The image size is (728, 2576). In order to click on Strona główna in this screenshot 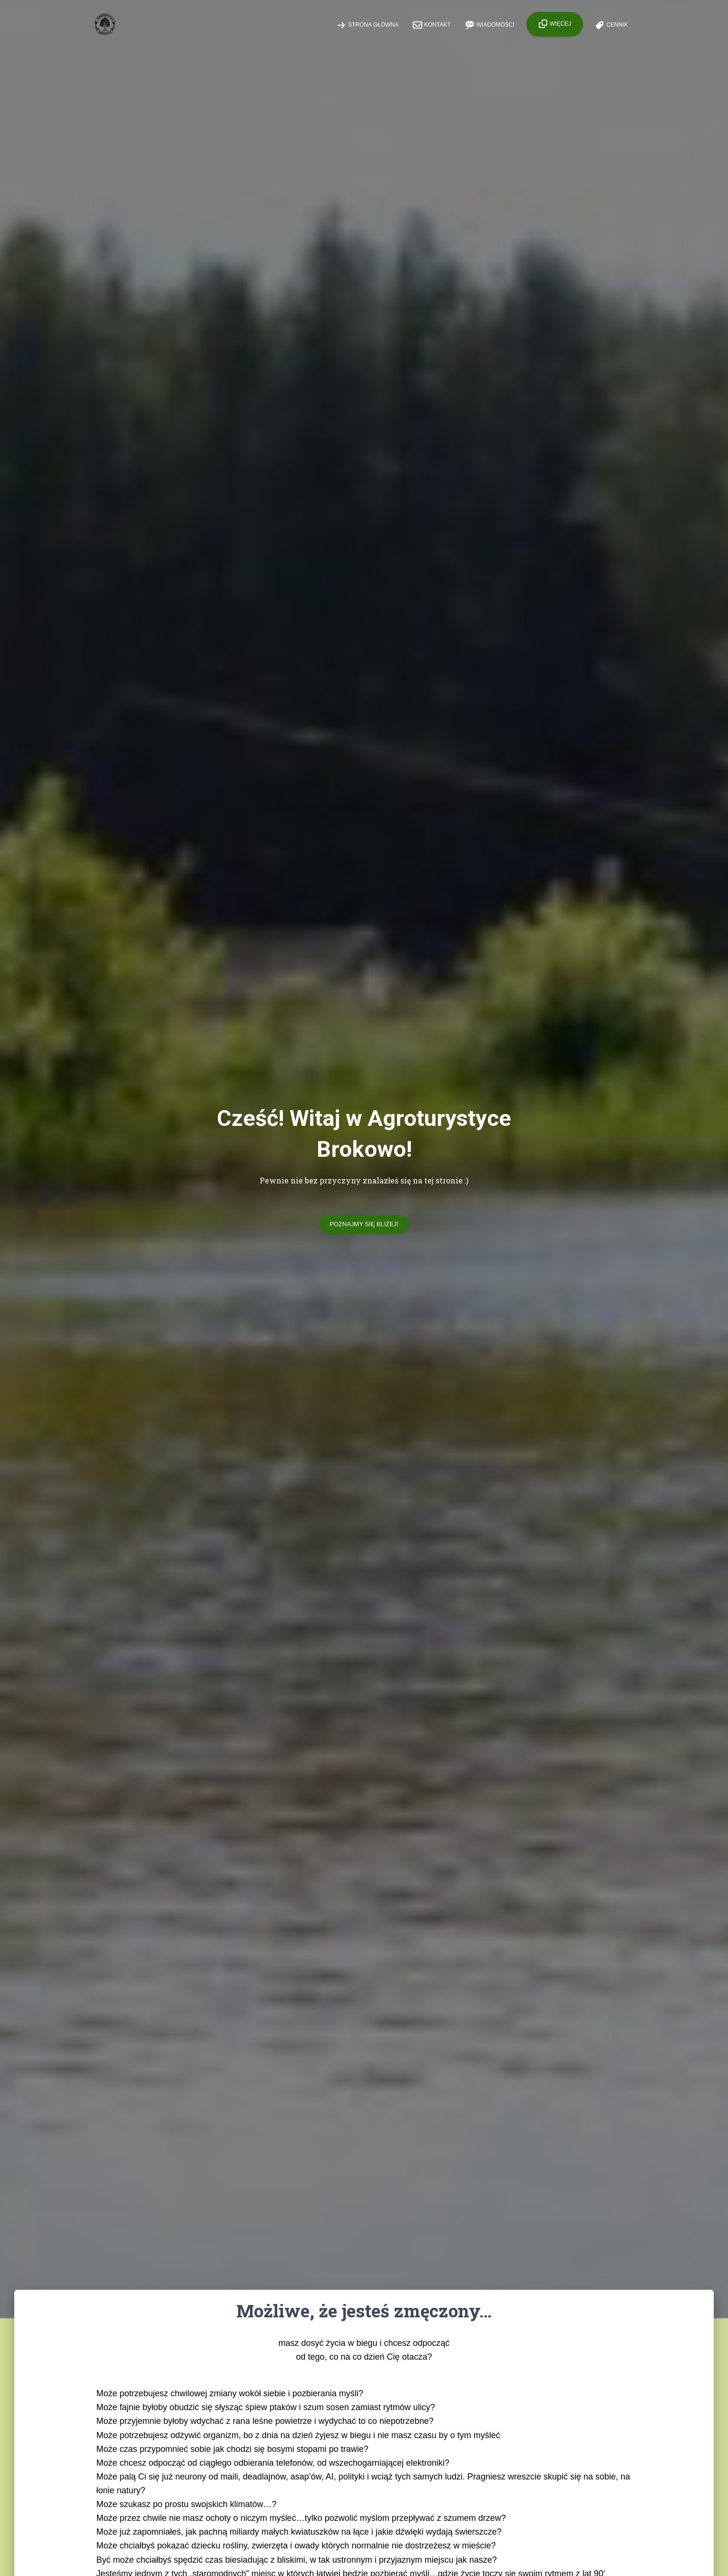, I will do `click(367, 25)`.